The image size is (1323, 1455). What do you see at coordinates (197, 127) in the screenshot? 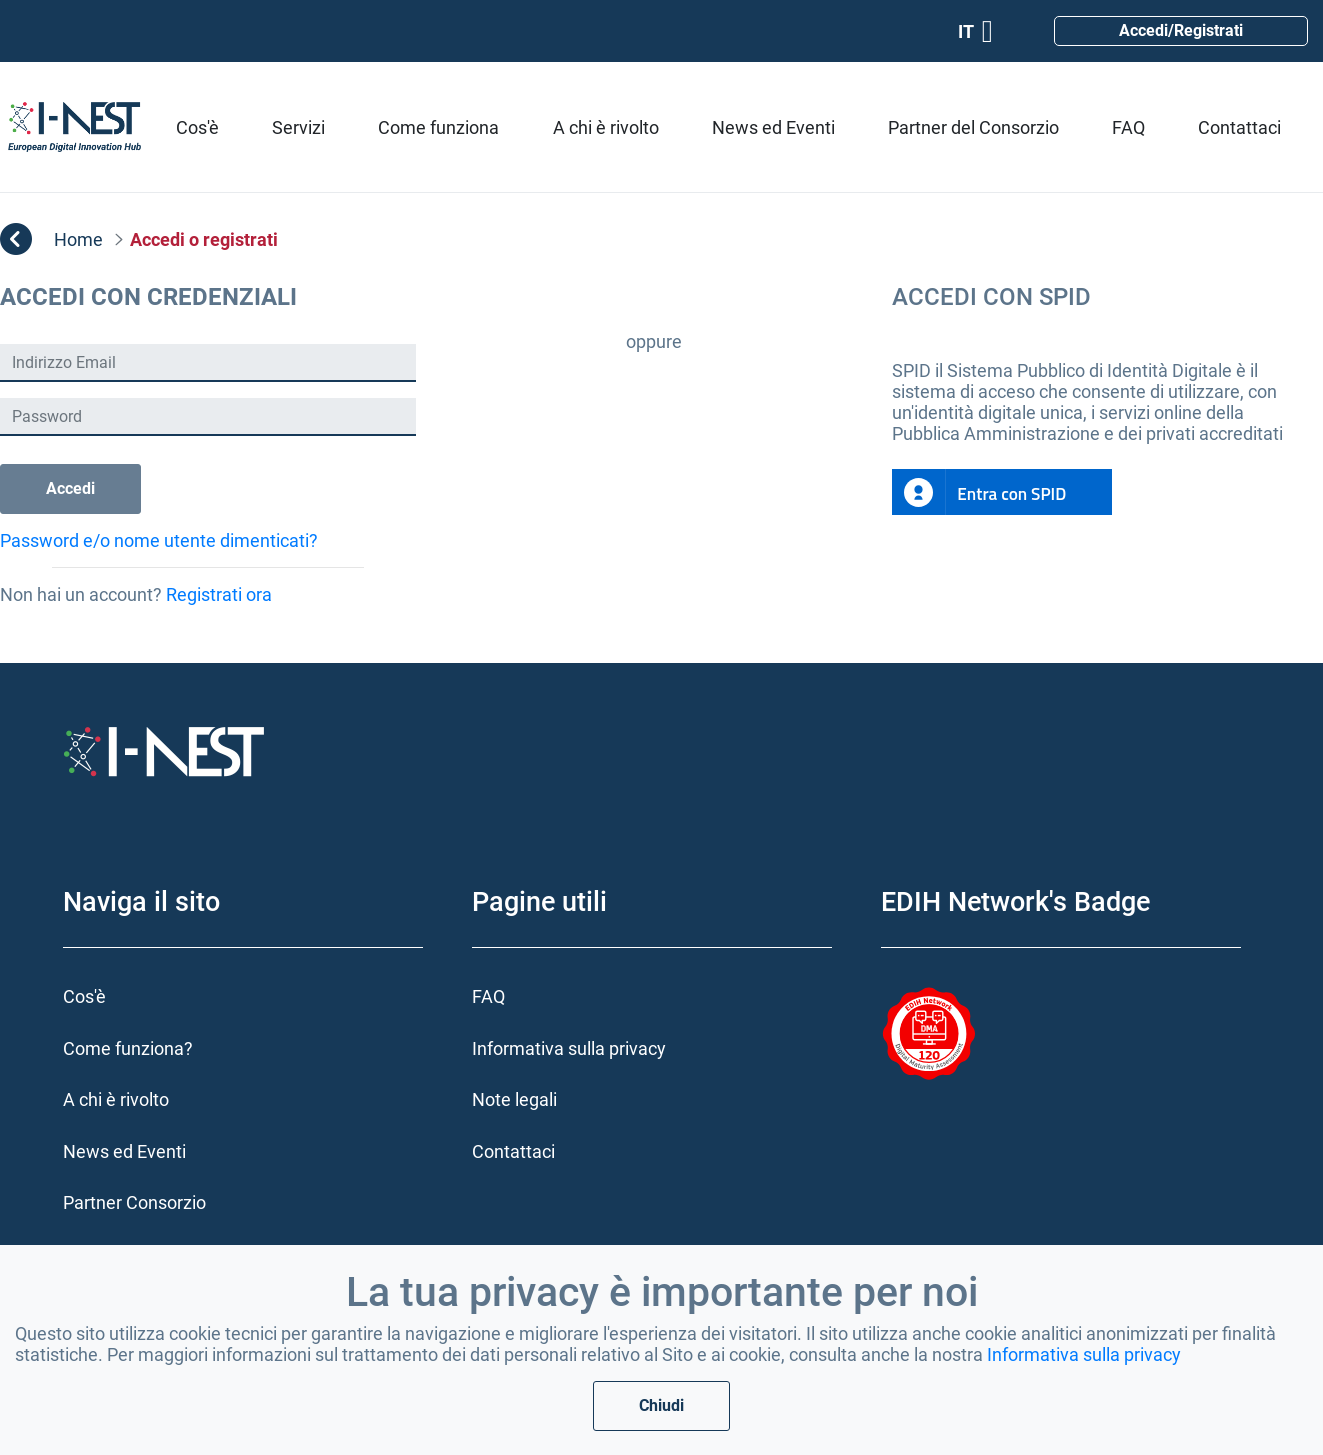
I see `[menuitem]` at bounding box center [197, 127].